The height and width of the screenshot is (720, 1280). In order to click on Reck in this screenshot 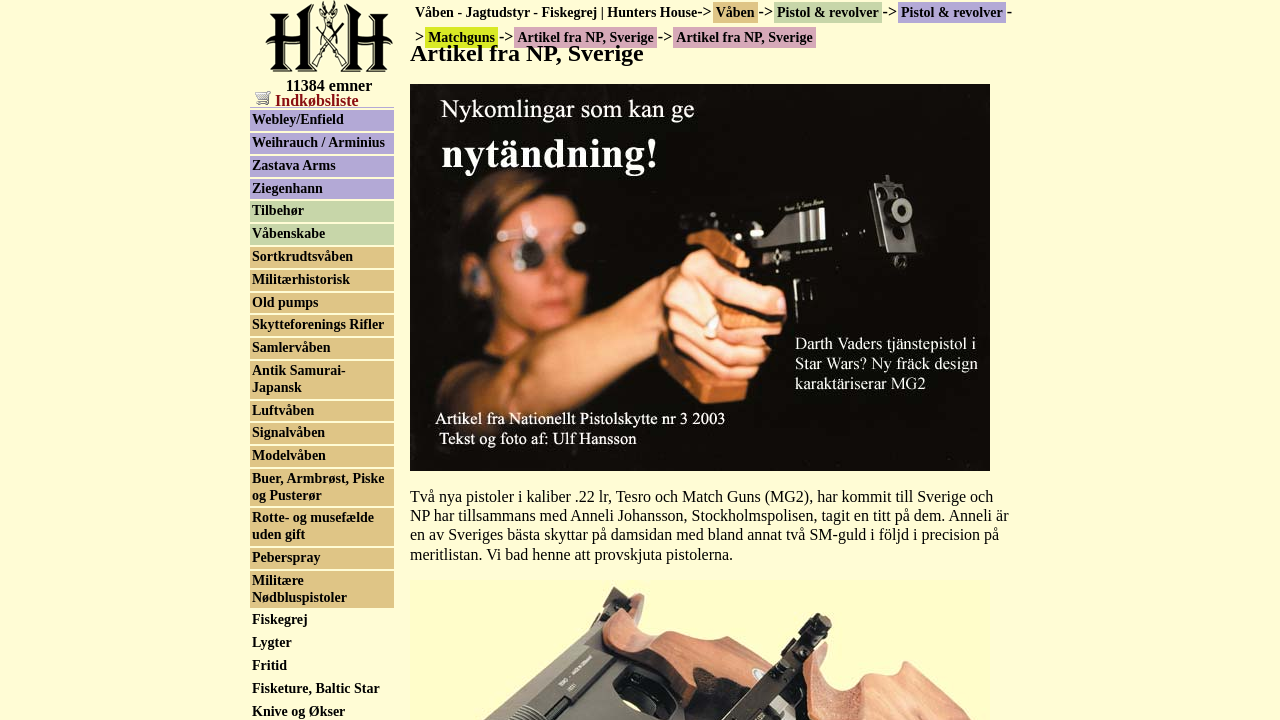, I will do `click(267, 412)`.